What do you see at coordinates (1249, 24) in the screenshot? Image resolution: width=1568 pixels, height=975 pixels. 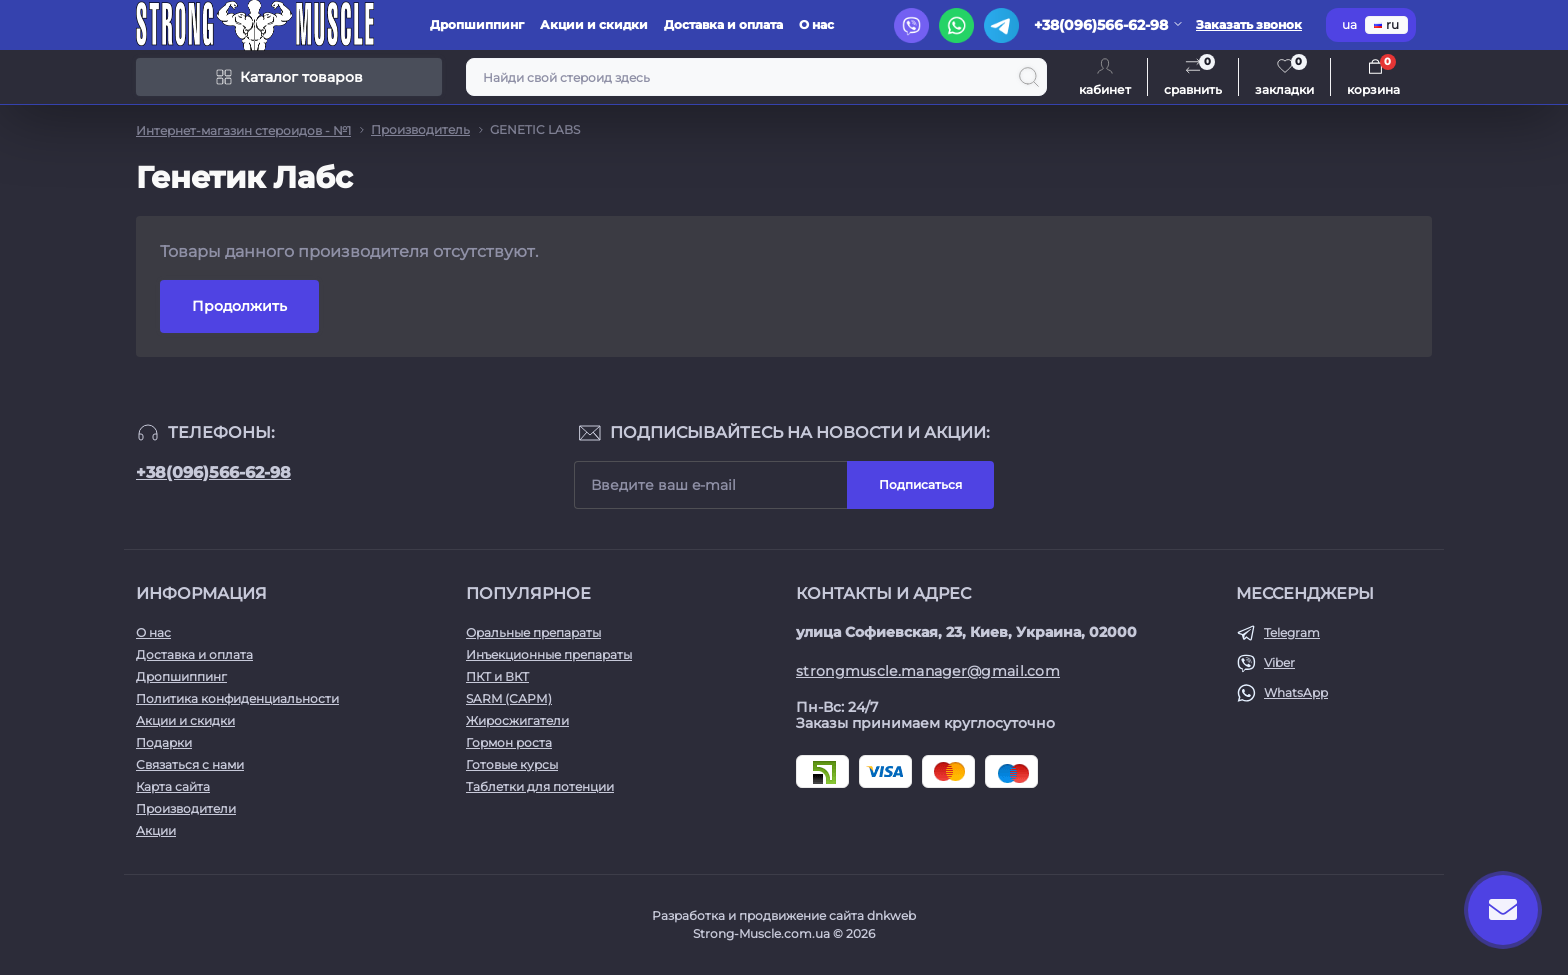 I see `Заказать звонок` at bounding box center [1249, 24].